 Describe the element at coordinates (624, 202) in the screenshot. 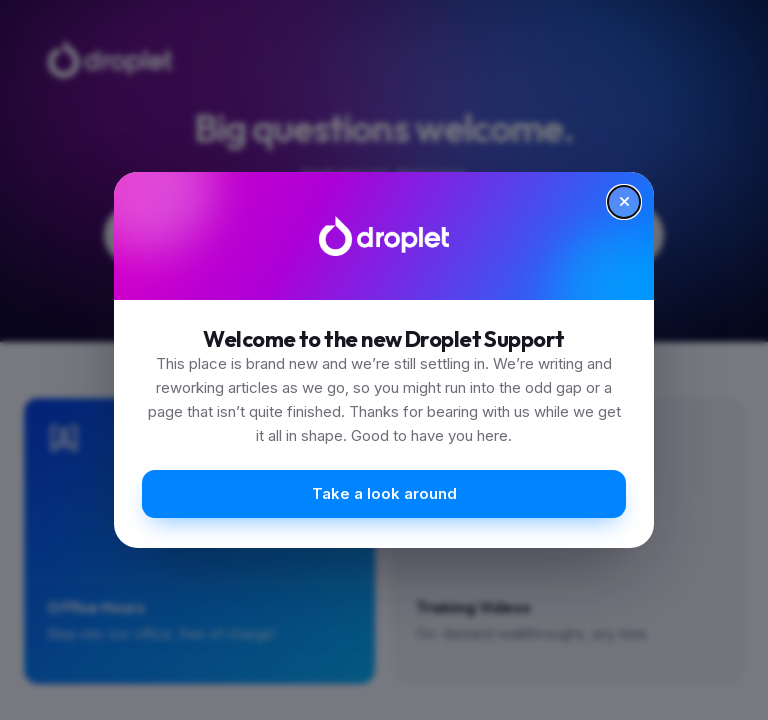

I see `[Close]` at that location.